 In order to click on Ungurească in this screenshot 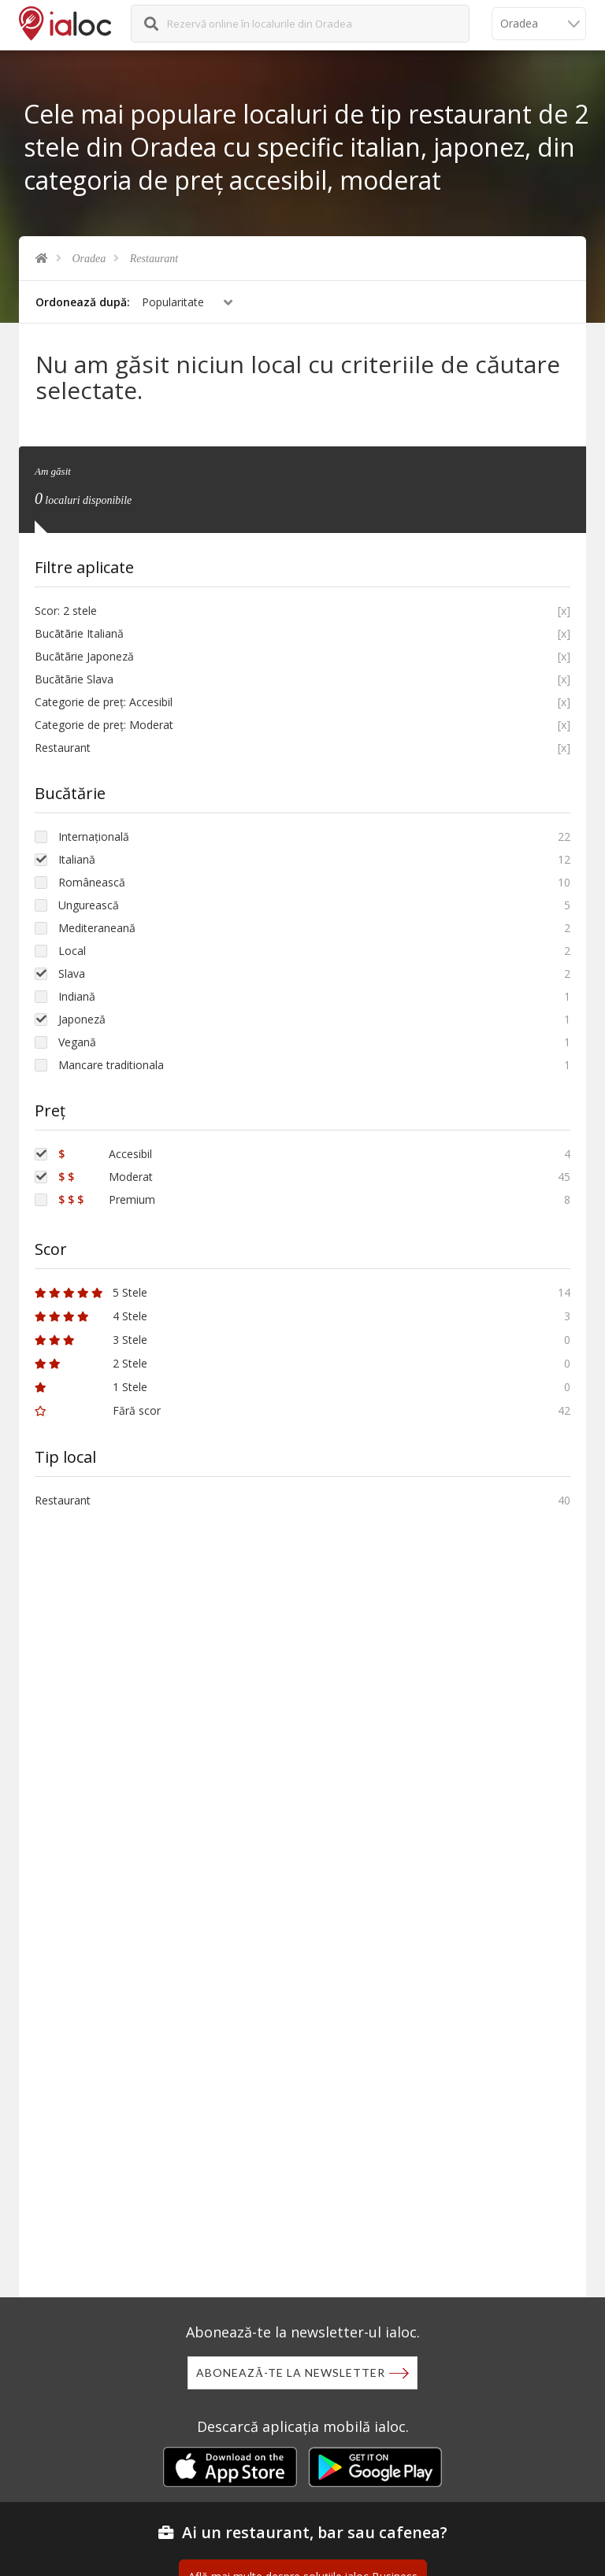, I will do `click(88, 905)`.